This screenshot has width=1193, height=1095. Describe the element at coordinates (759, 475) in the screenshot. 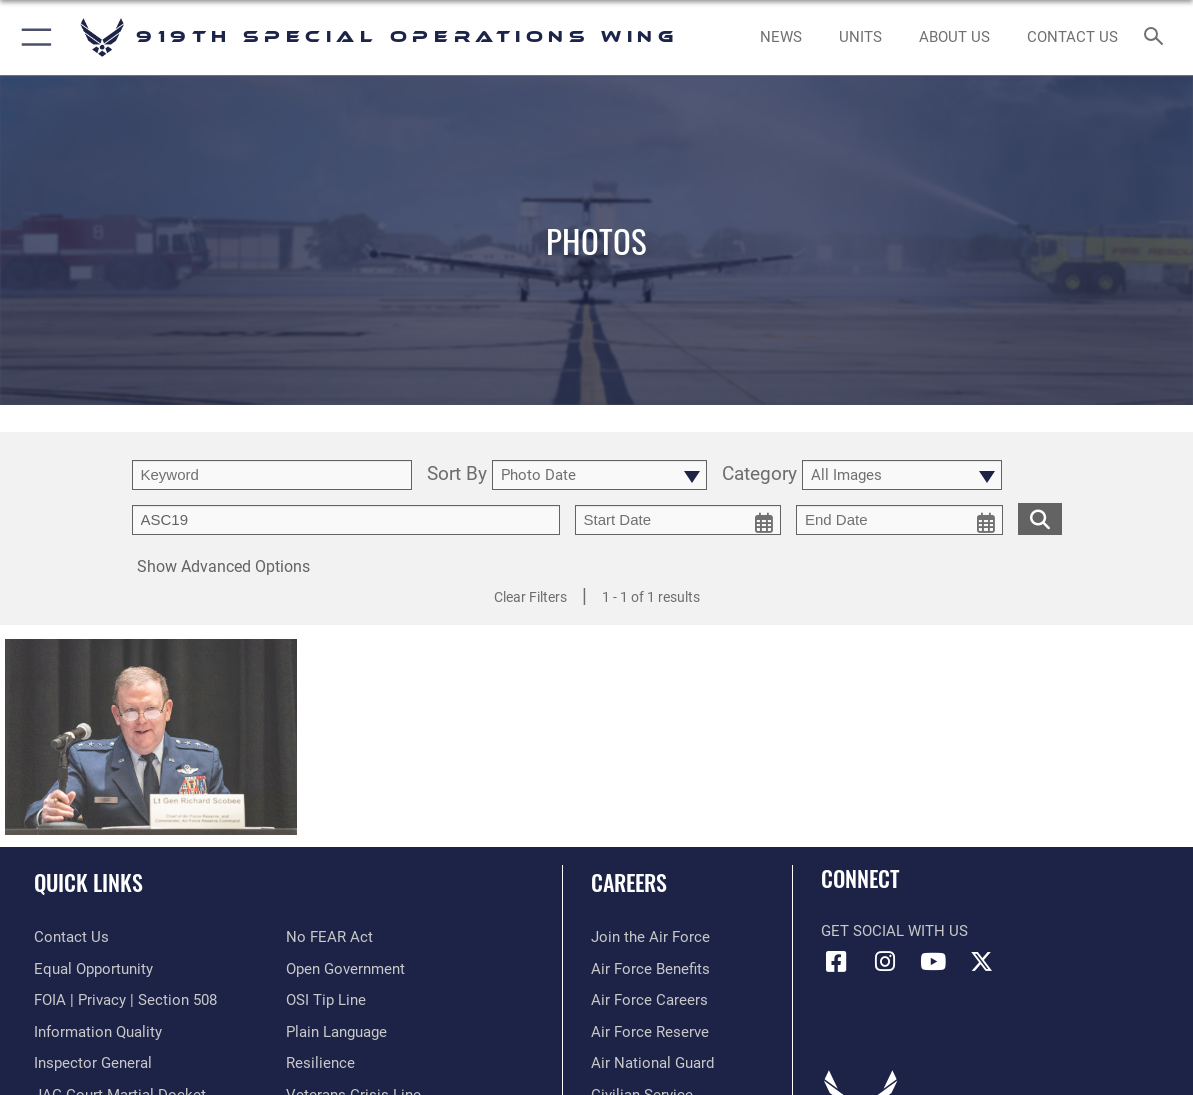

I see `Category` at that location.